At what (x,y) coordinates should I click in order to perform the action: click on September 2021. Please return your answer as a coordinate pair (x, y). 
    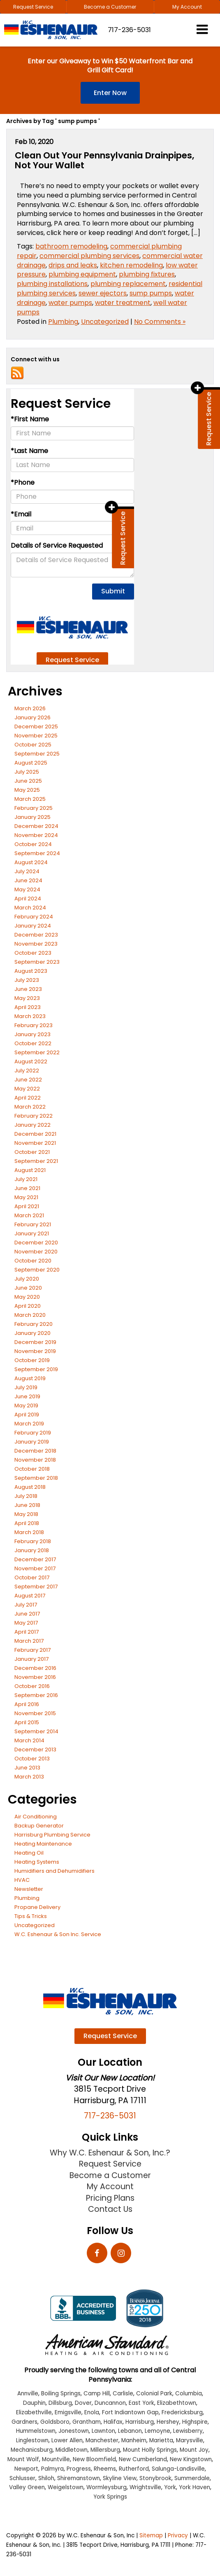
    Looking at the image, I should click on (36, 1161).